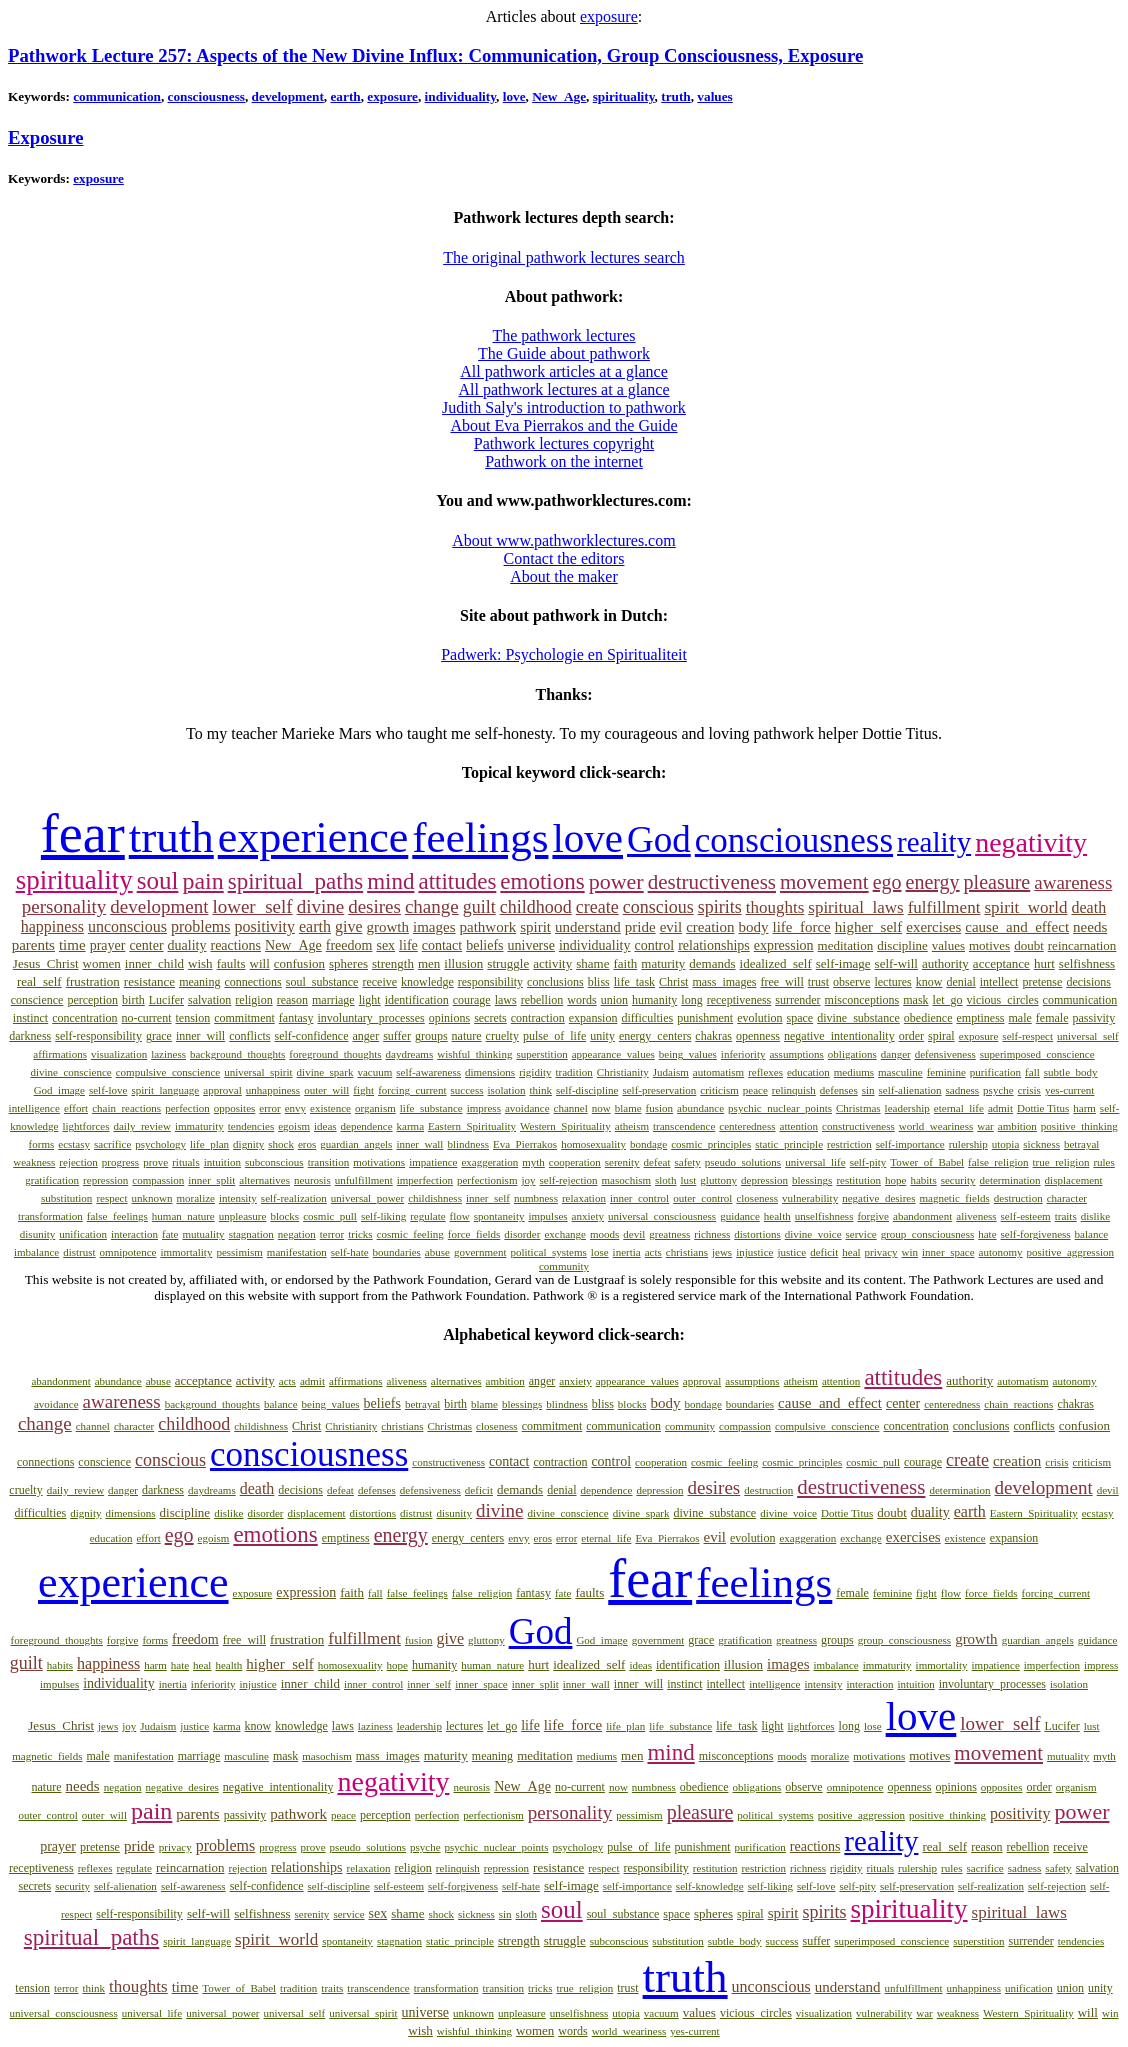  What do you see at coordinates (239, 1252) in the screenshot?
I see `pessimism` at bounding box center [239, 1252].